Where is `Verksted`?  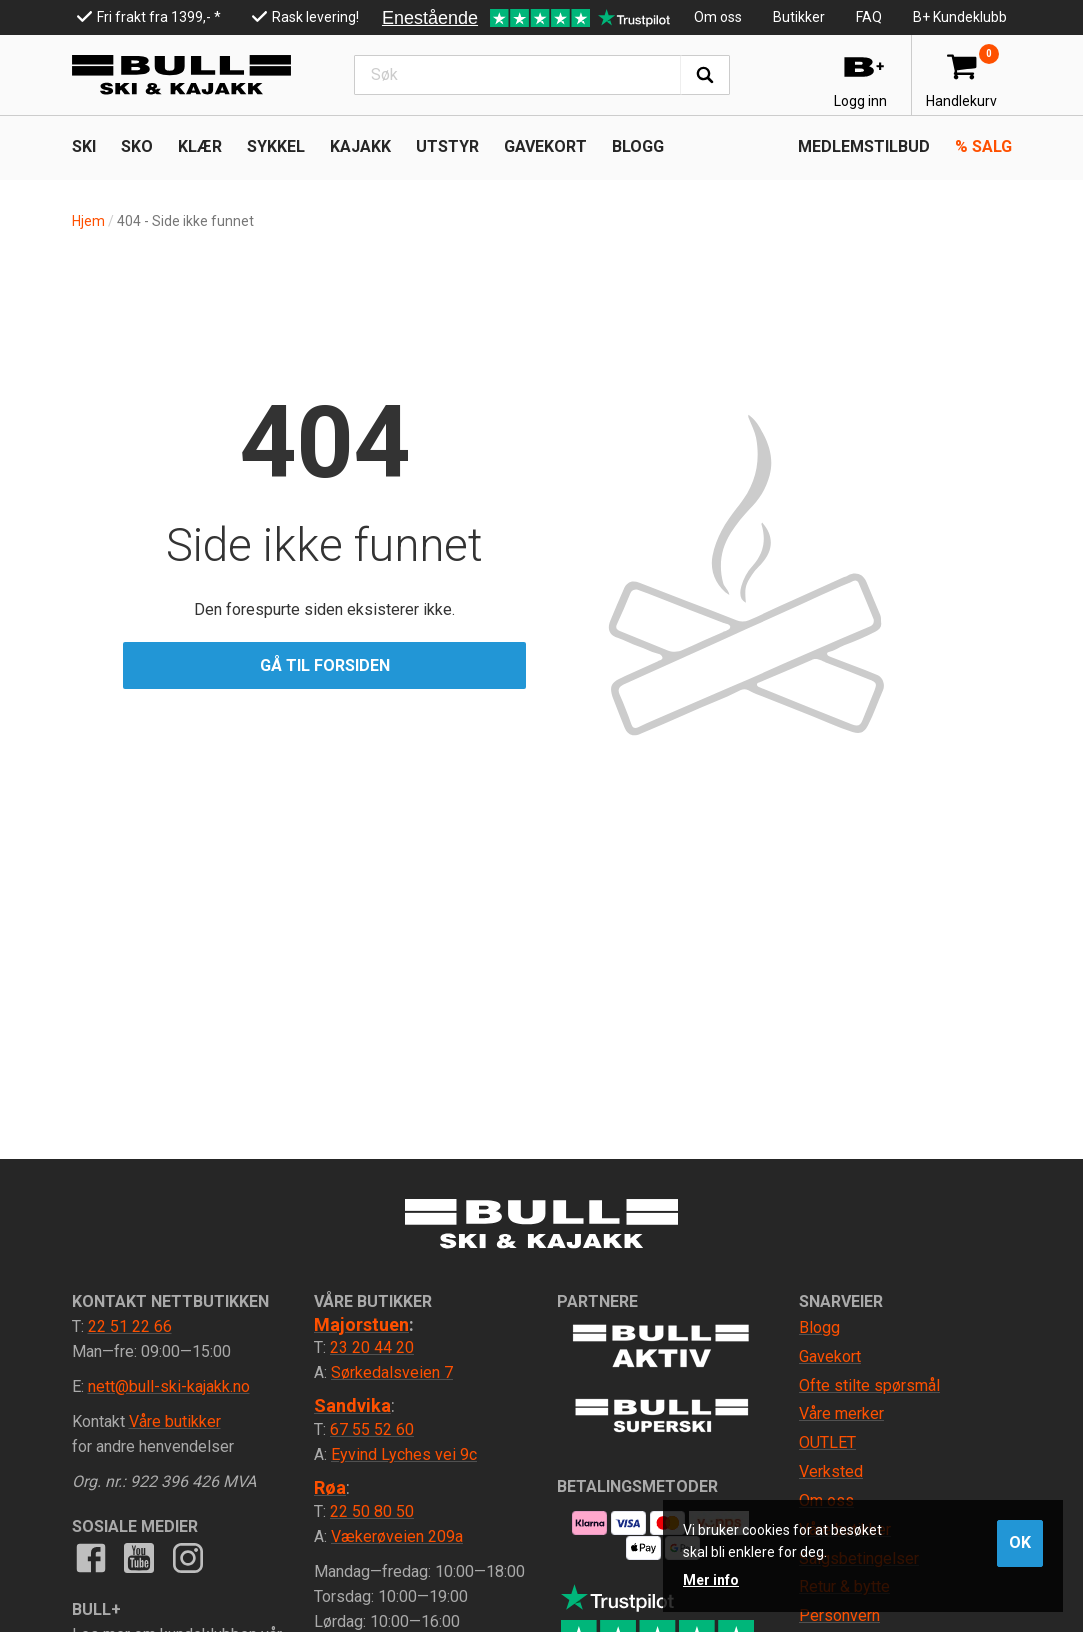 Verksted is located at coordinates (831, 1471).